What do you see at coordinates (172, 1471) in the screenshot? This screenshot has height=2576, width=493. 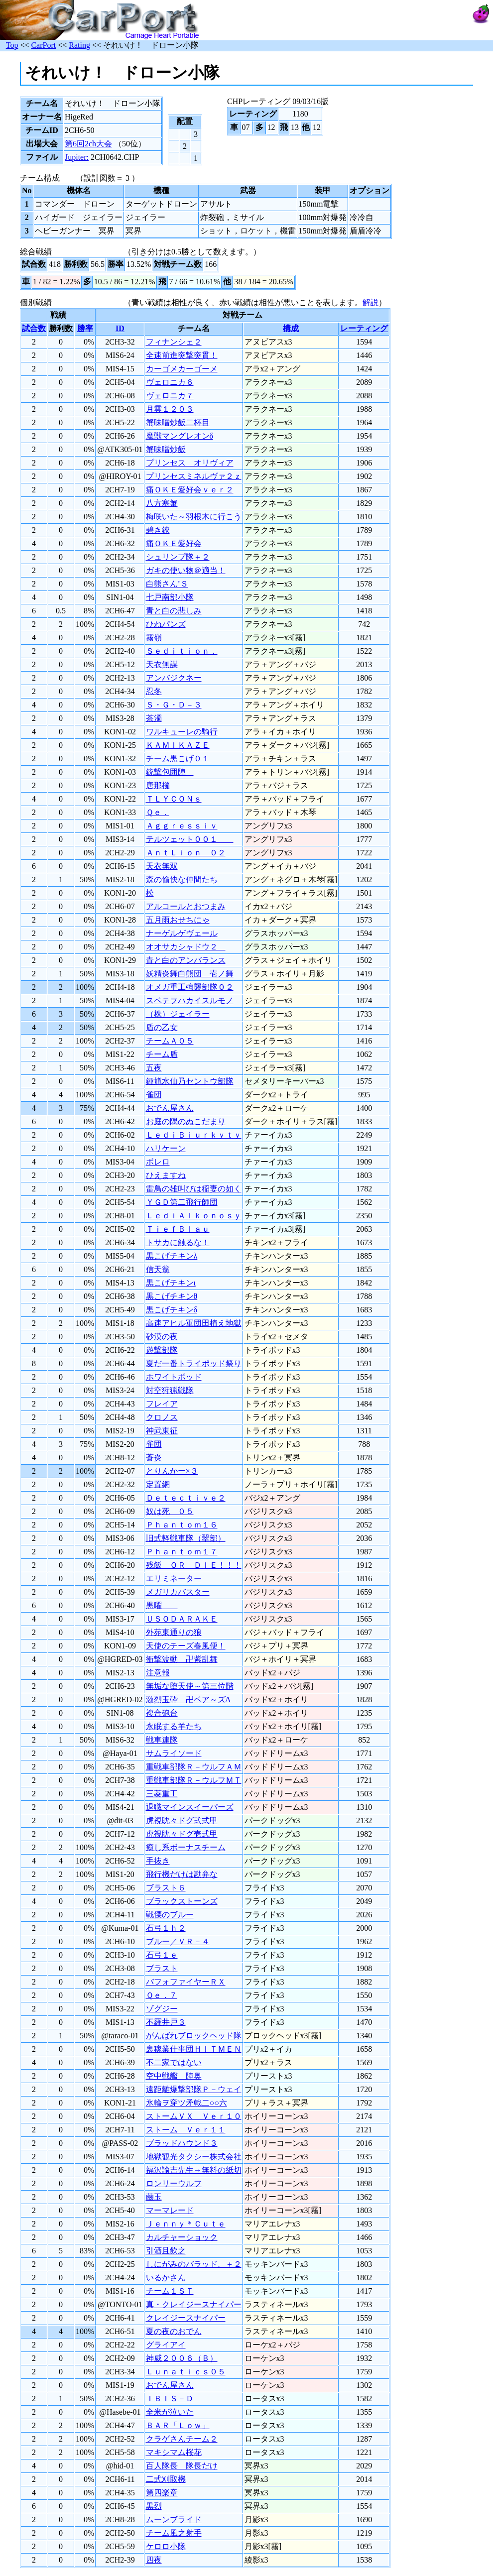 I see `とりんかー×３` at bounding box center [172, 1471].